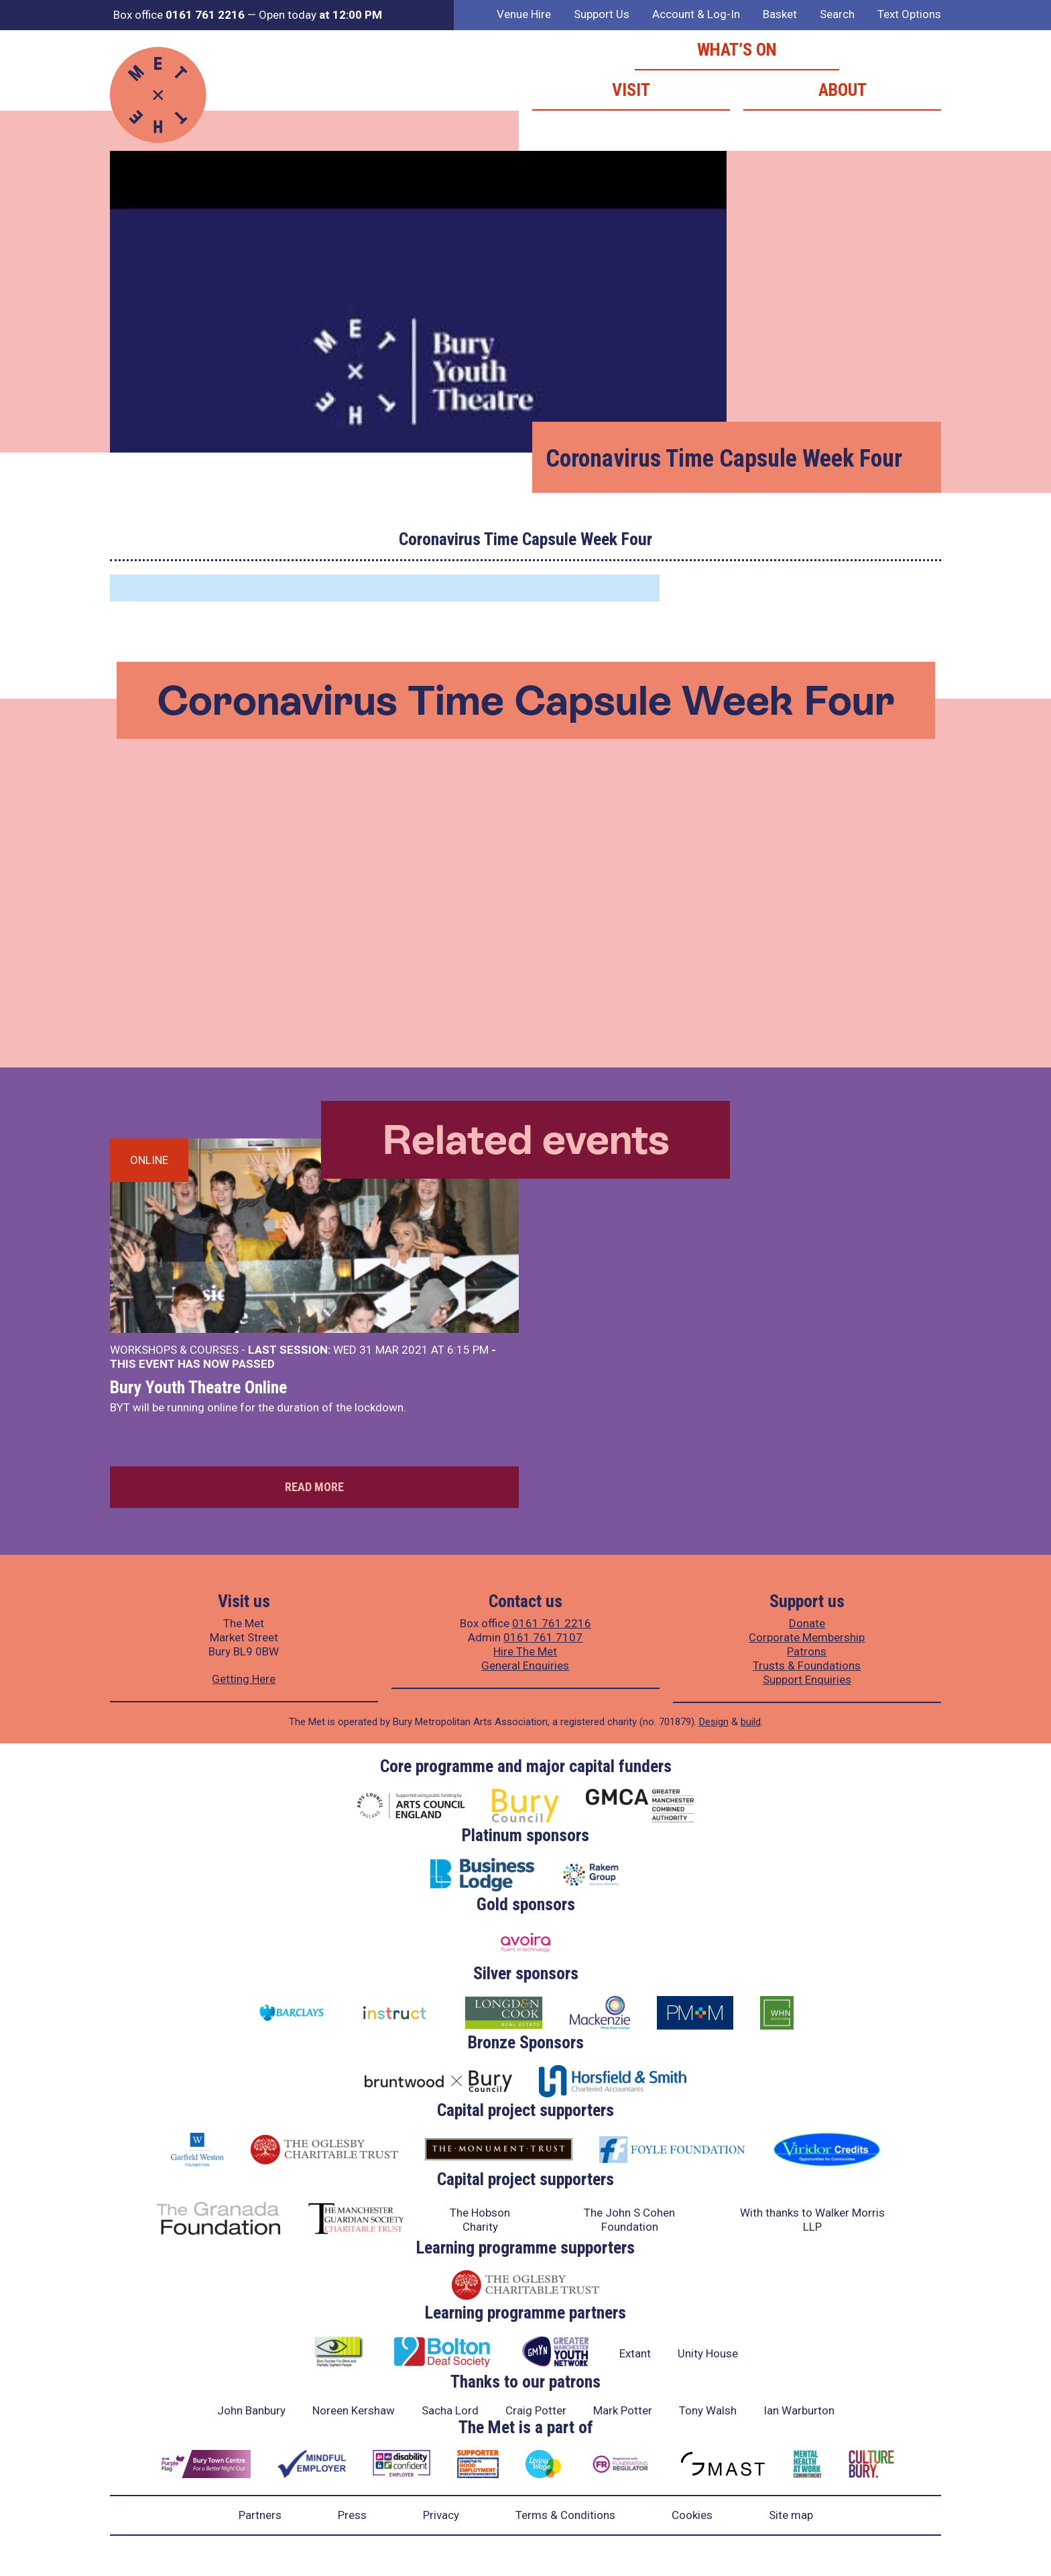  I want to click on Patrons, so click(806, 1651).